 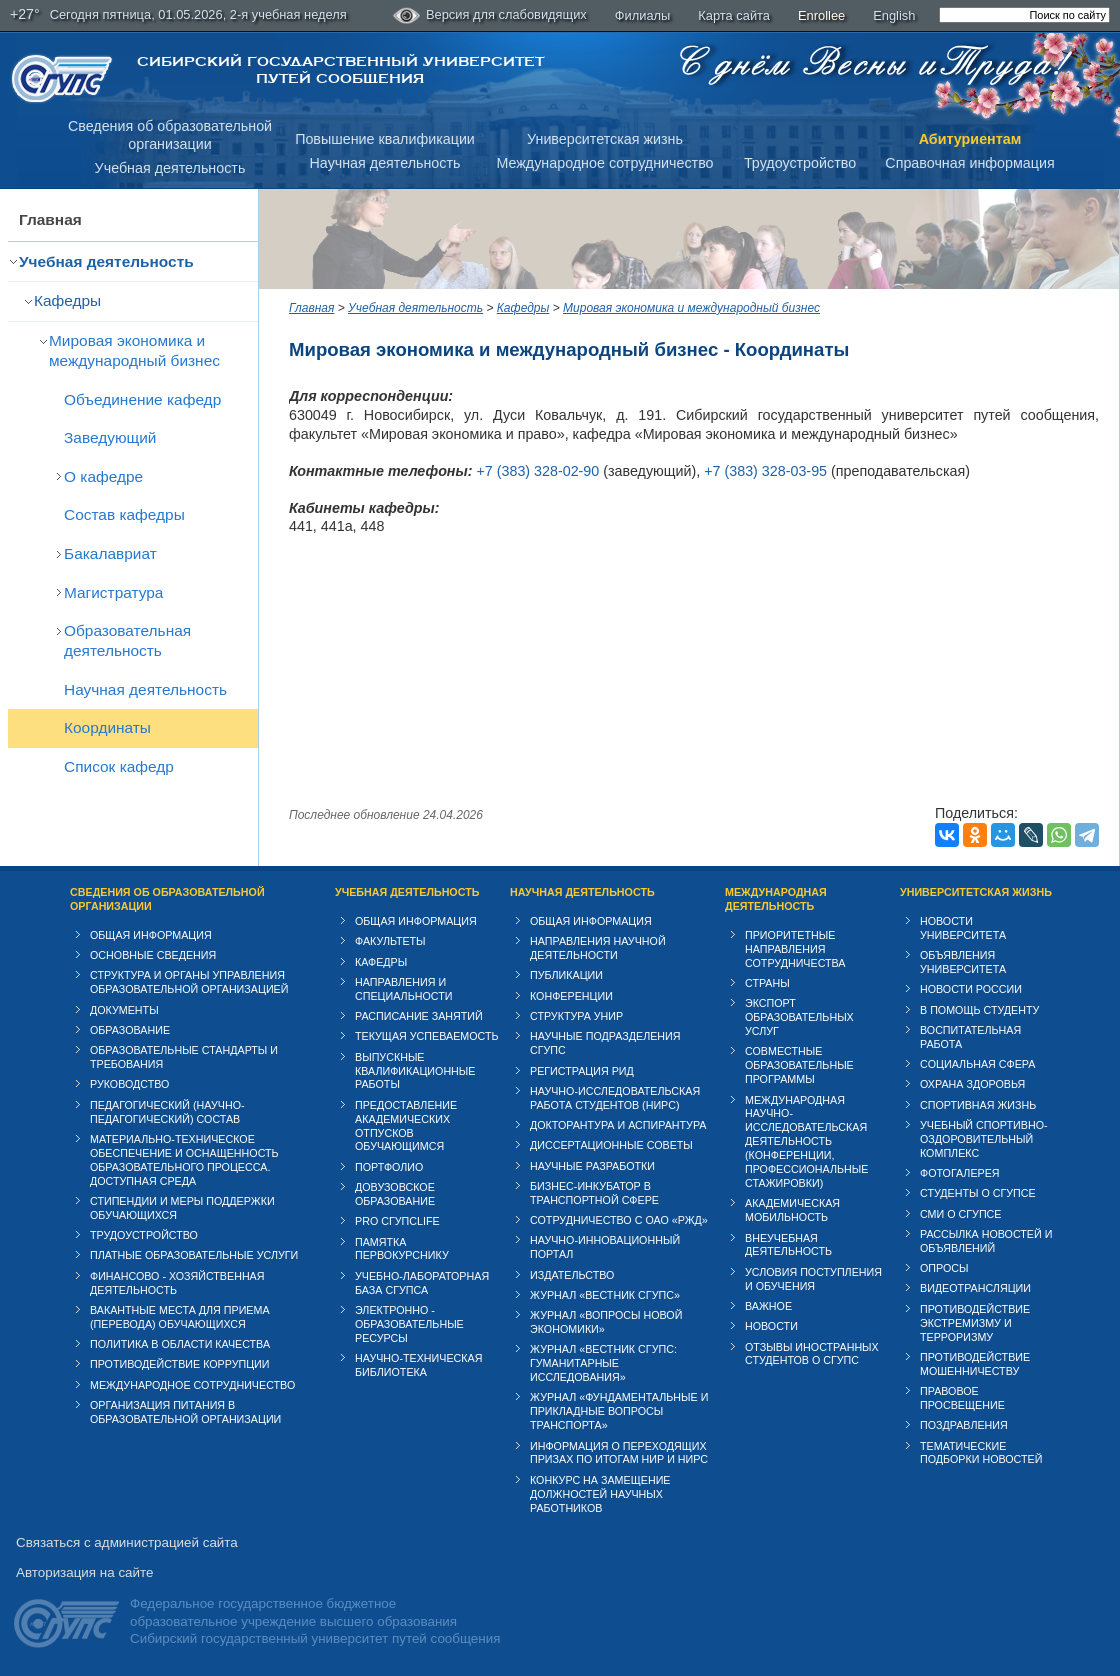 What do you see at coordinates (961, 1214) in the screenshot?
I see `СМИ о СГУПСе` at bounding box center [961, 1214].